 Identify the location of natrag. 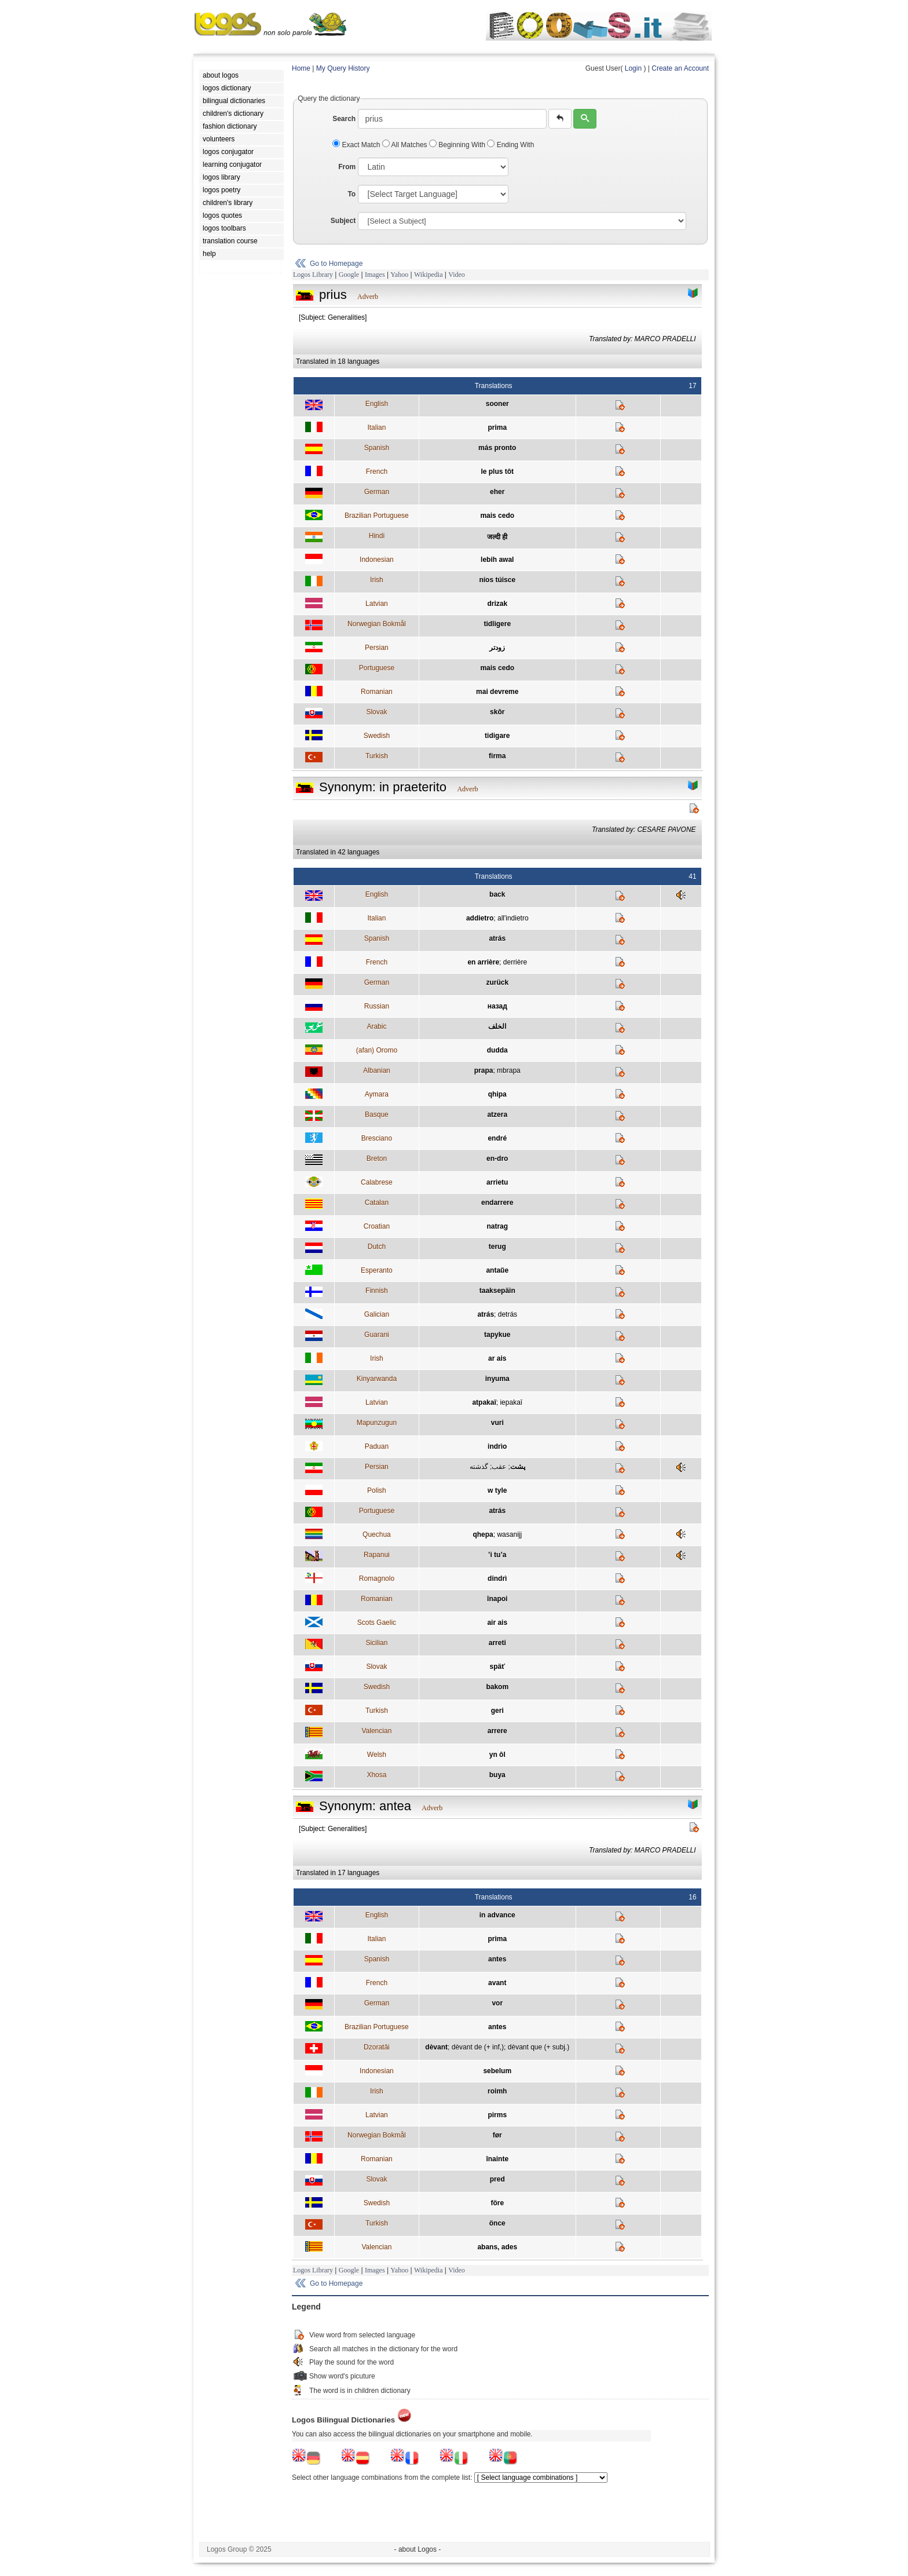
(497, 1226).